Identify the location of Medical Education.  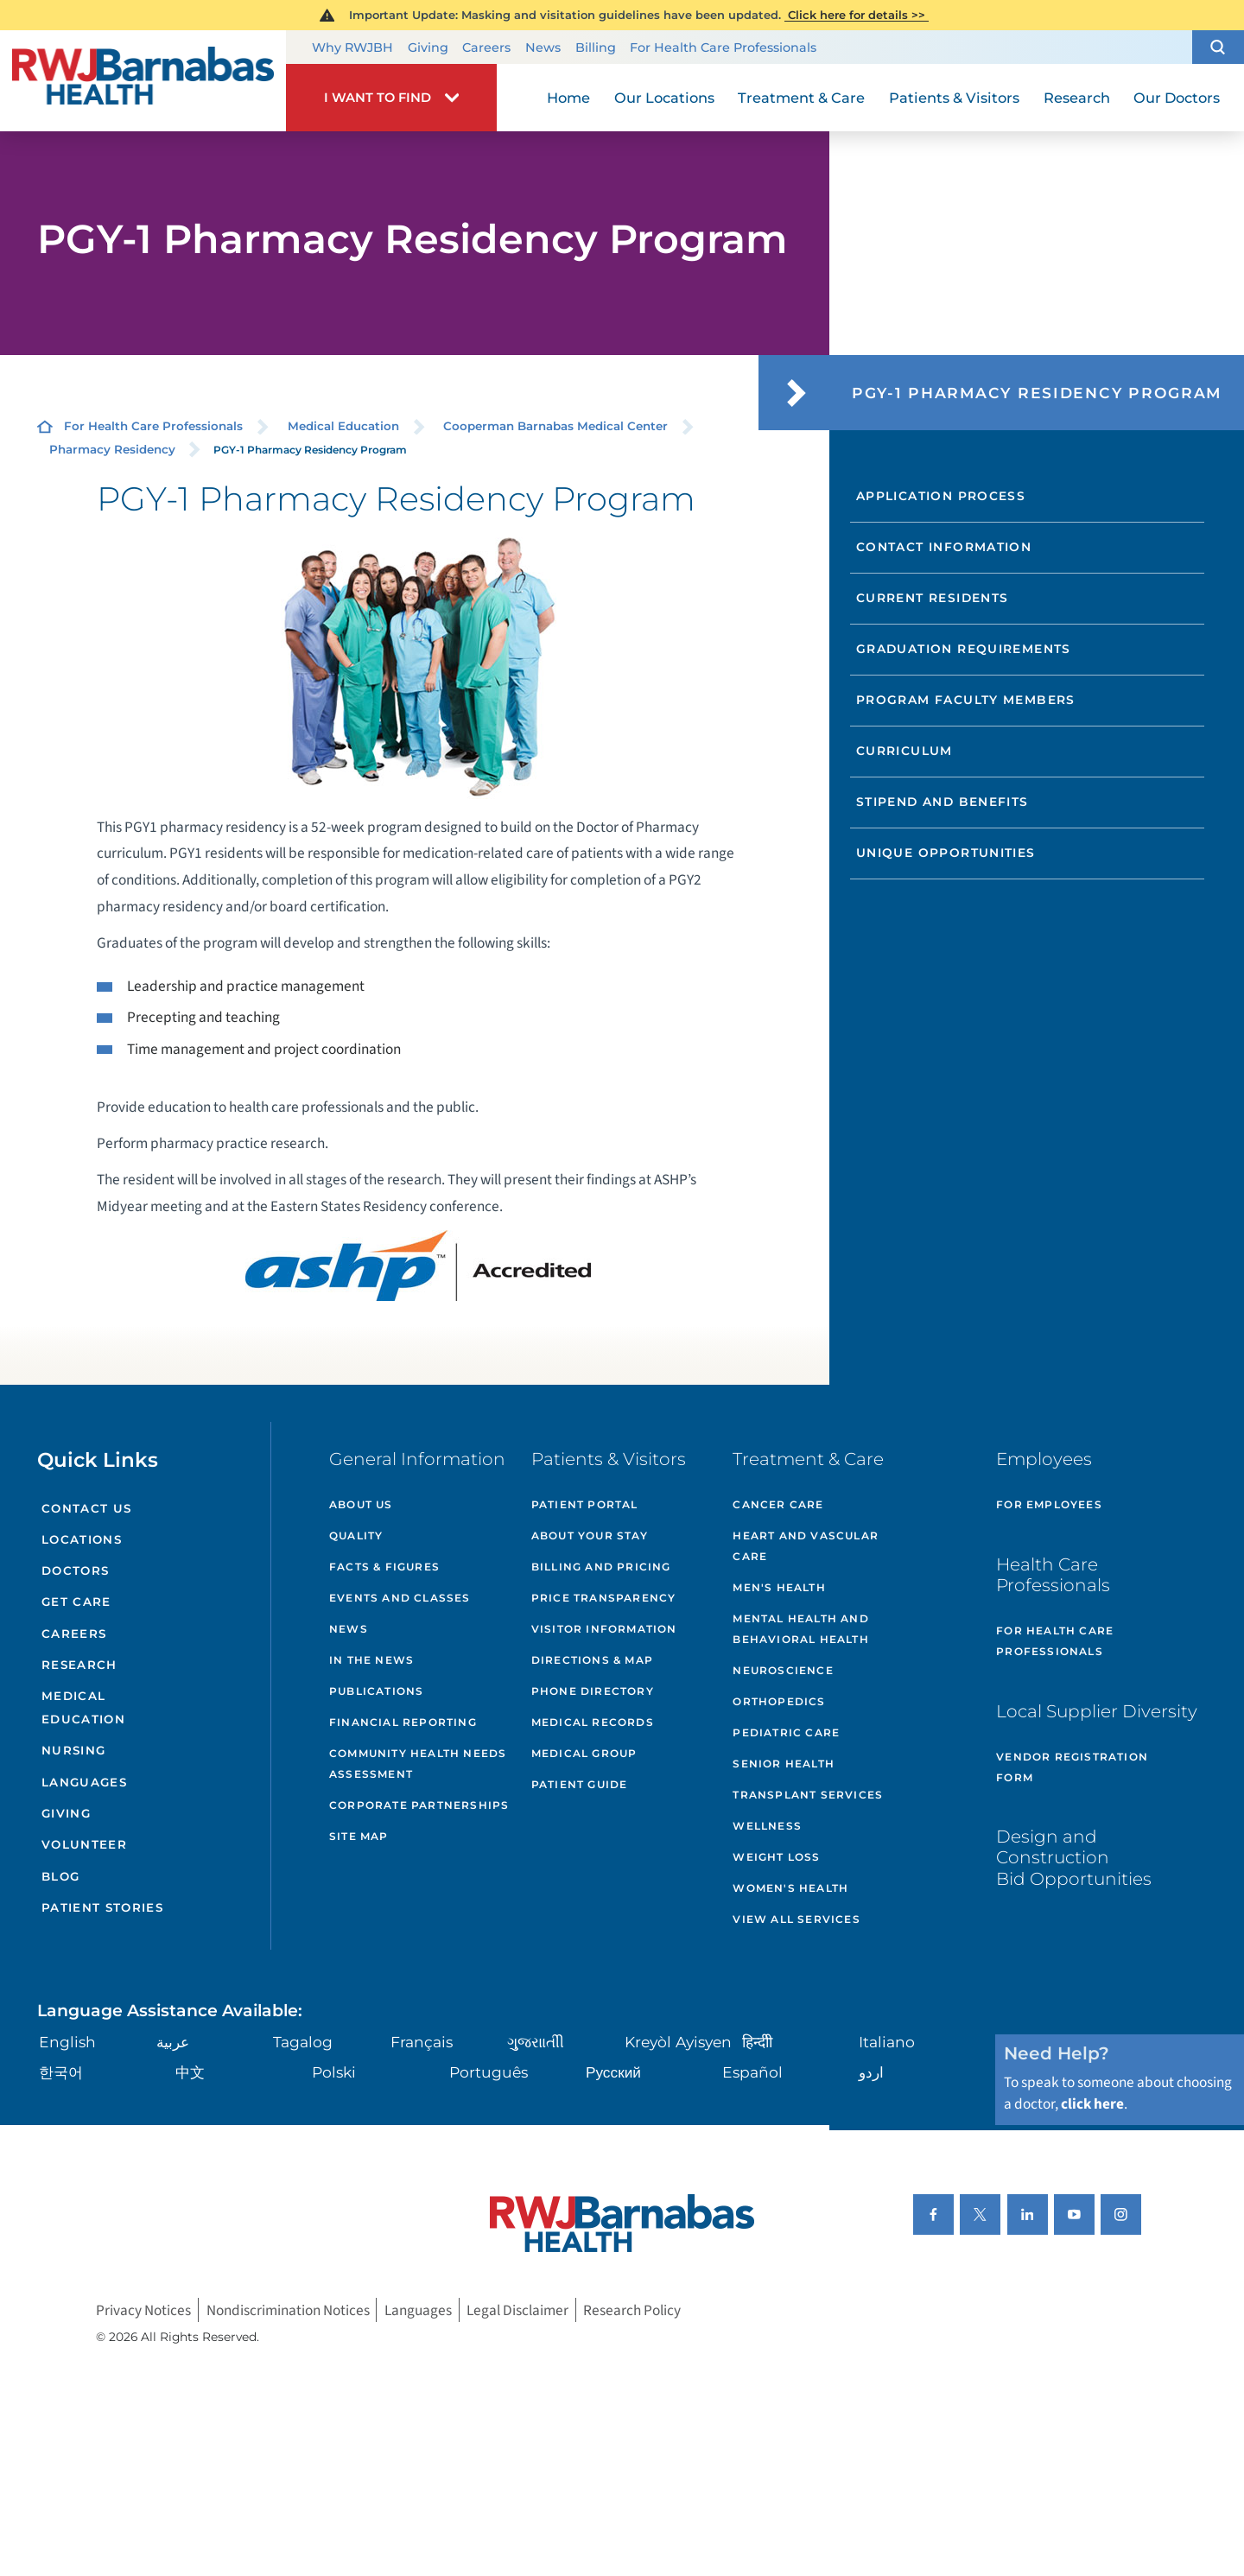
(343, 426).